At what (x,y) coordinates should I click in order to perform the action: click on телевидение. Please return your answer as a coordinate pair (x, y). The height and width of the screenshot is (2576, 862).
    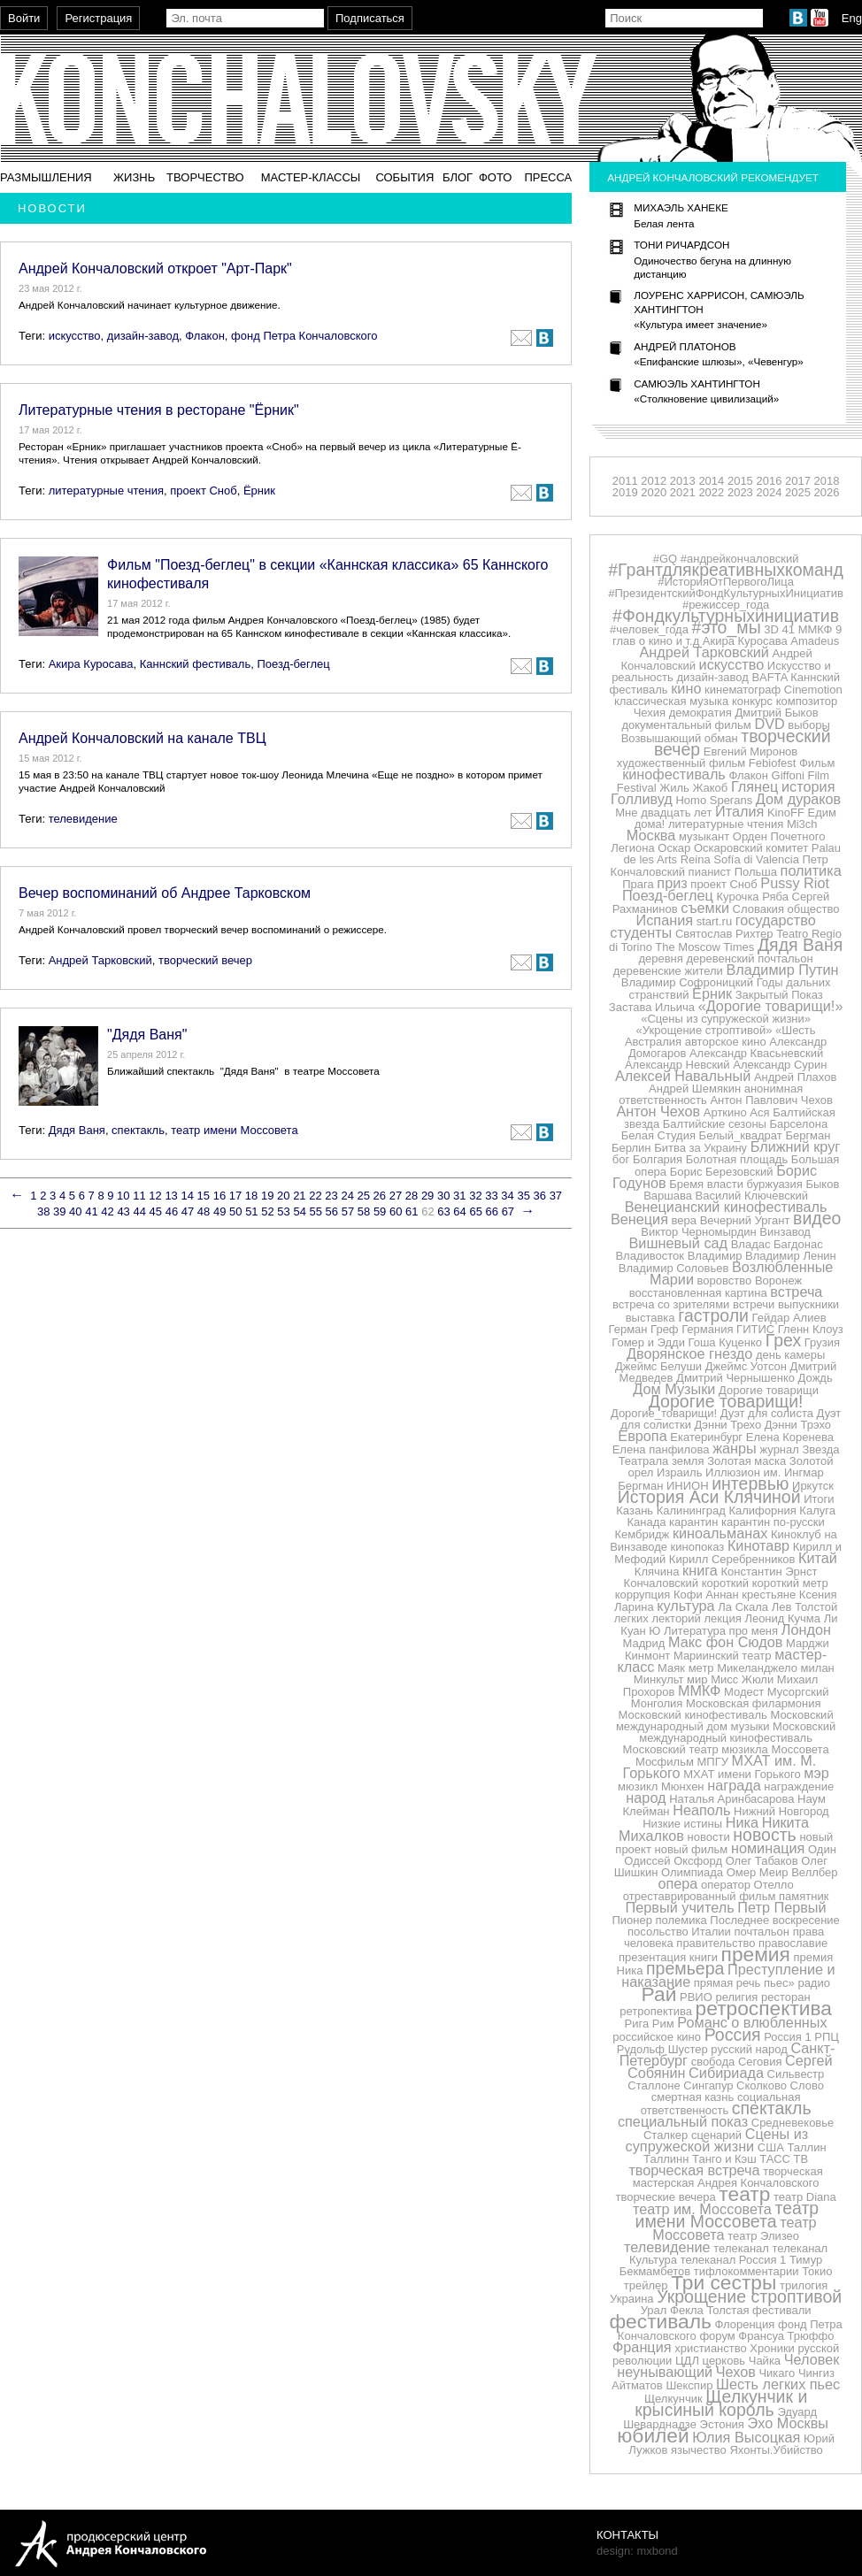
    Looking at the image, I should click on (83, 818).